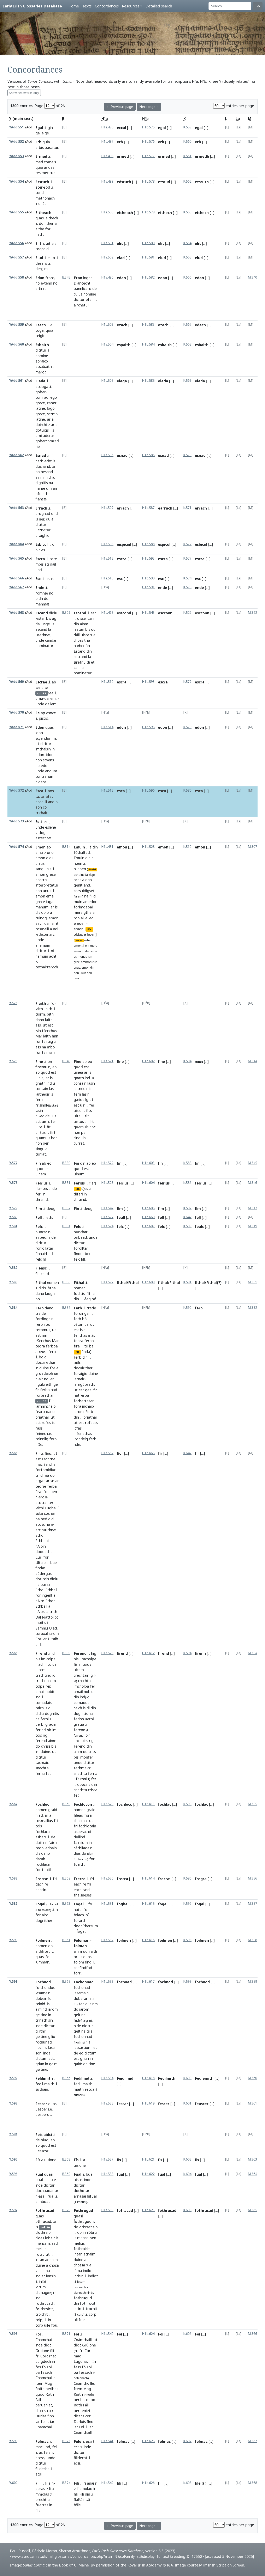 Image resolution: width=265 pixels, height=2576 pixels. Describe the element at coordinates (42, 288) in the screenshot. I see `tinn` at that location.